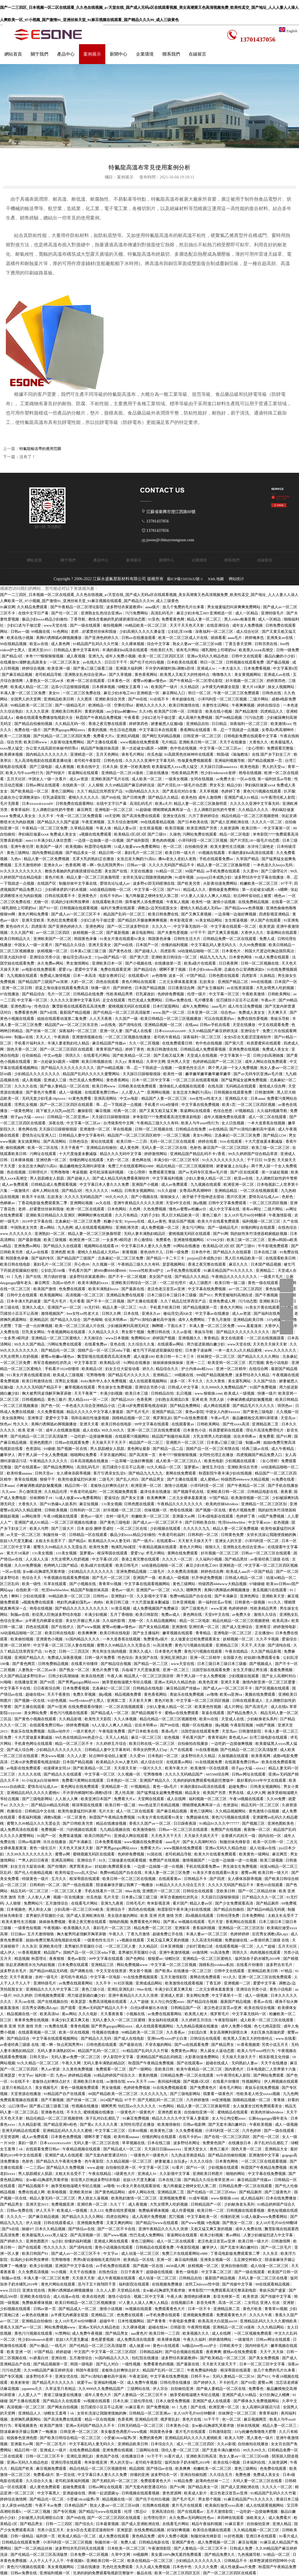 This screenshot has height=2576, width=299. Describe the element at coordinates (173, 932) in the screenshot. I see `国产夫妻性爱视频` at that location.